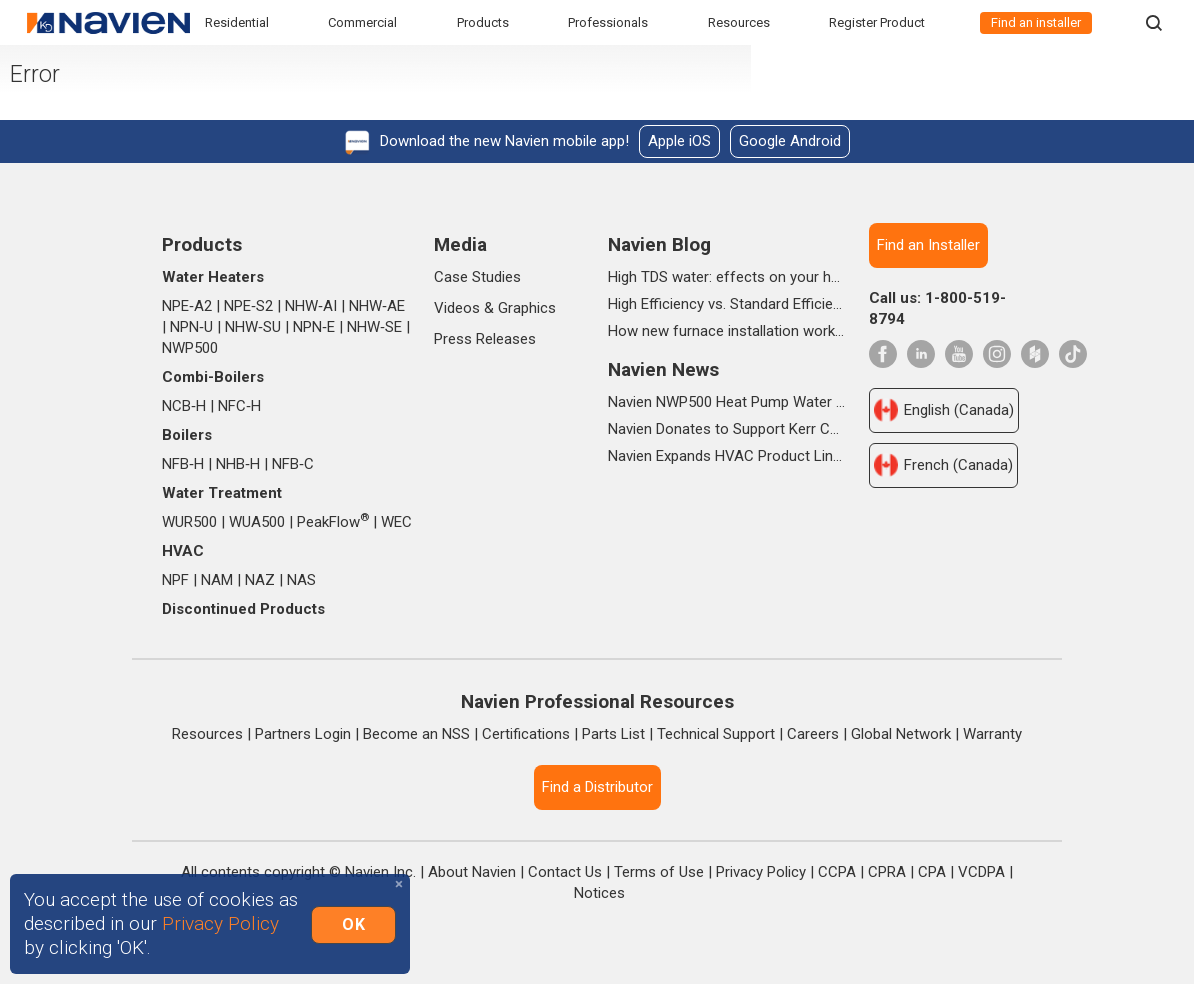  I want to click on Discontinued Products, so click(243, 609).